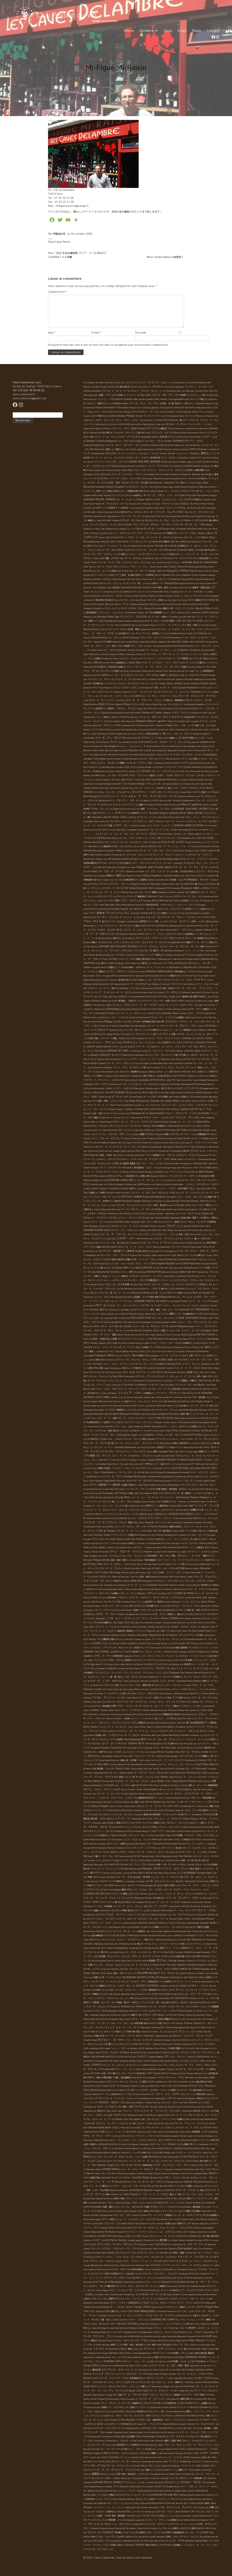 The width and height of the screenshot is (232, 2576). I want to click on Chéna [Chéna (1 élément)], so click(209, 2014).